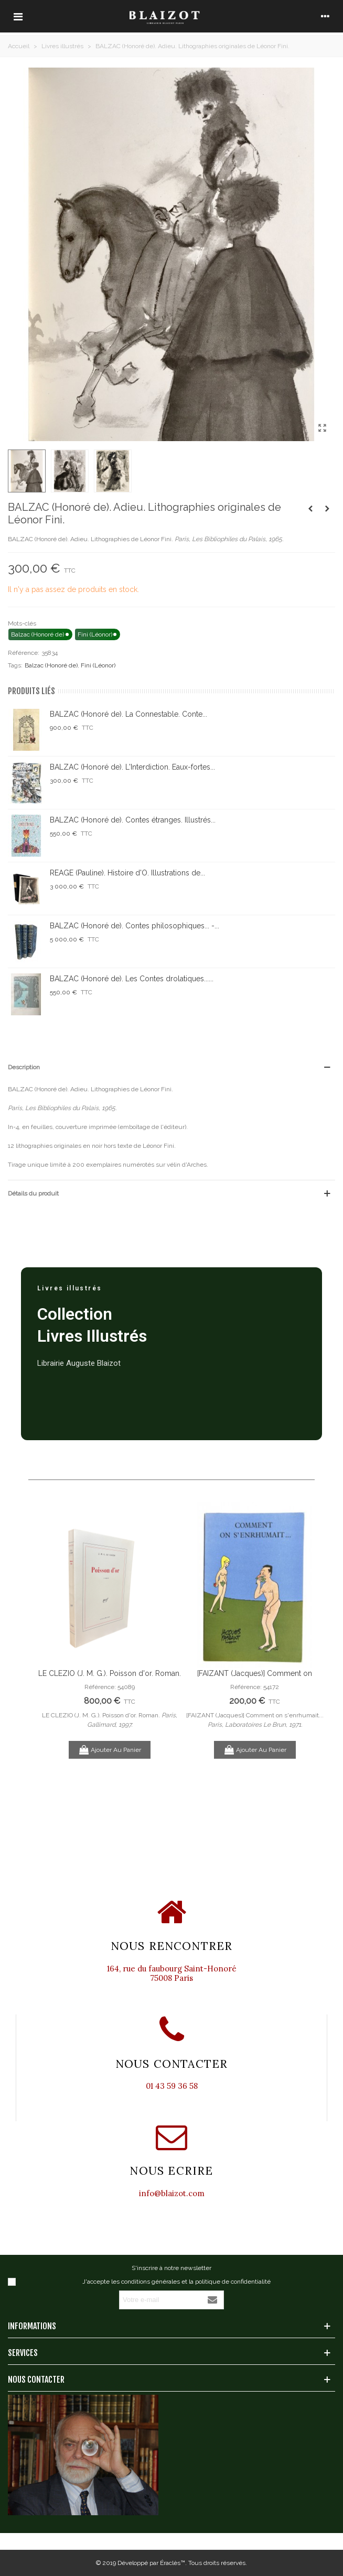  I want to click on REAGE (Pauline). Histoire d'O. Illustrations de..., so click(127, 873).